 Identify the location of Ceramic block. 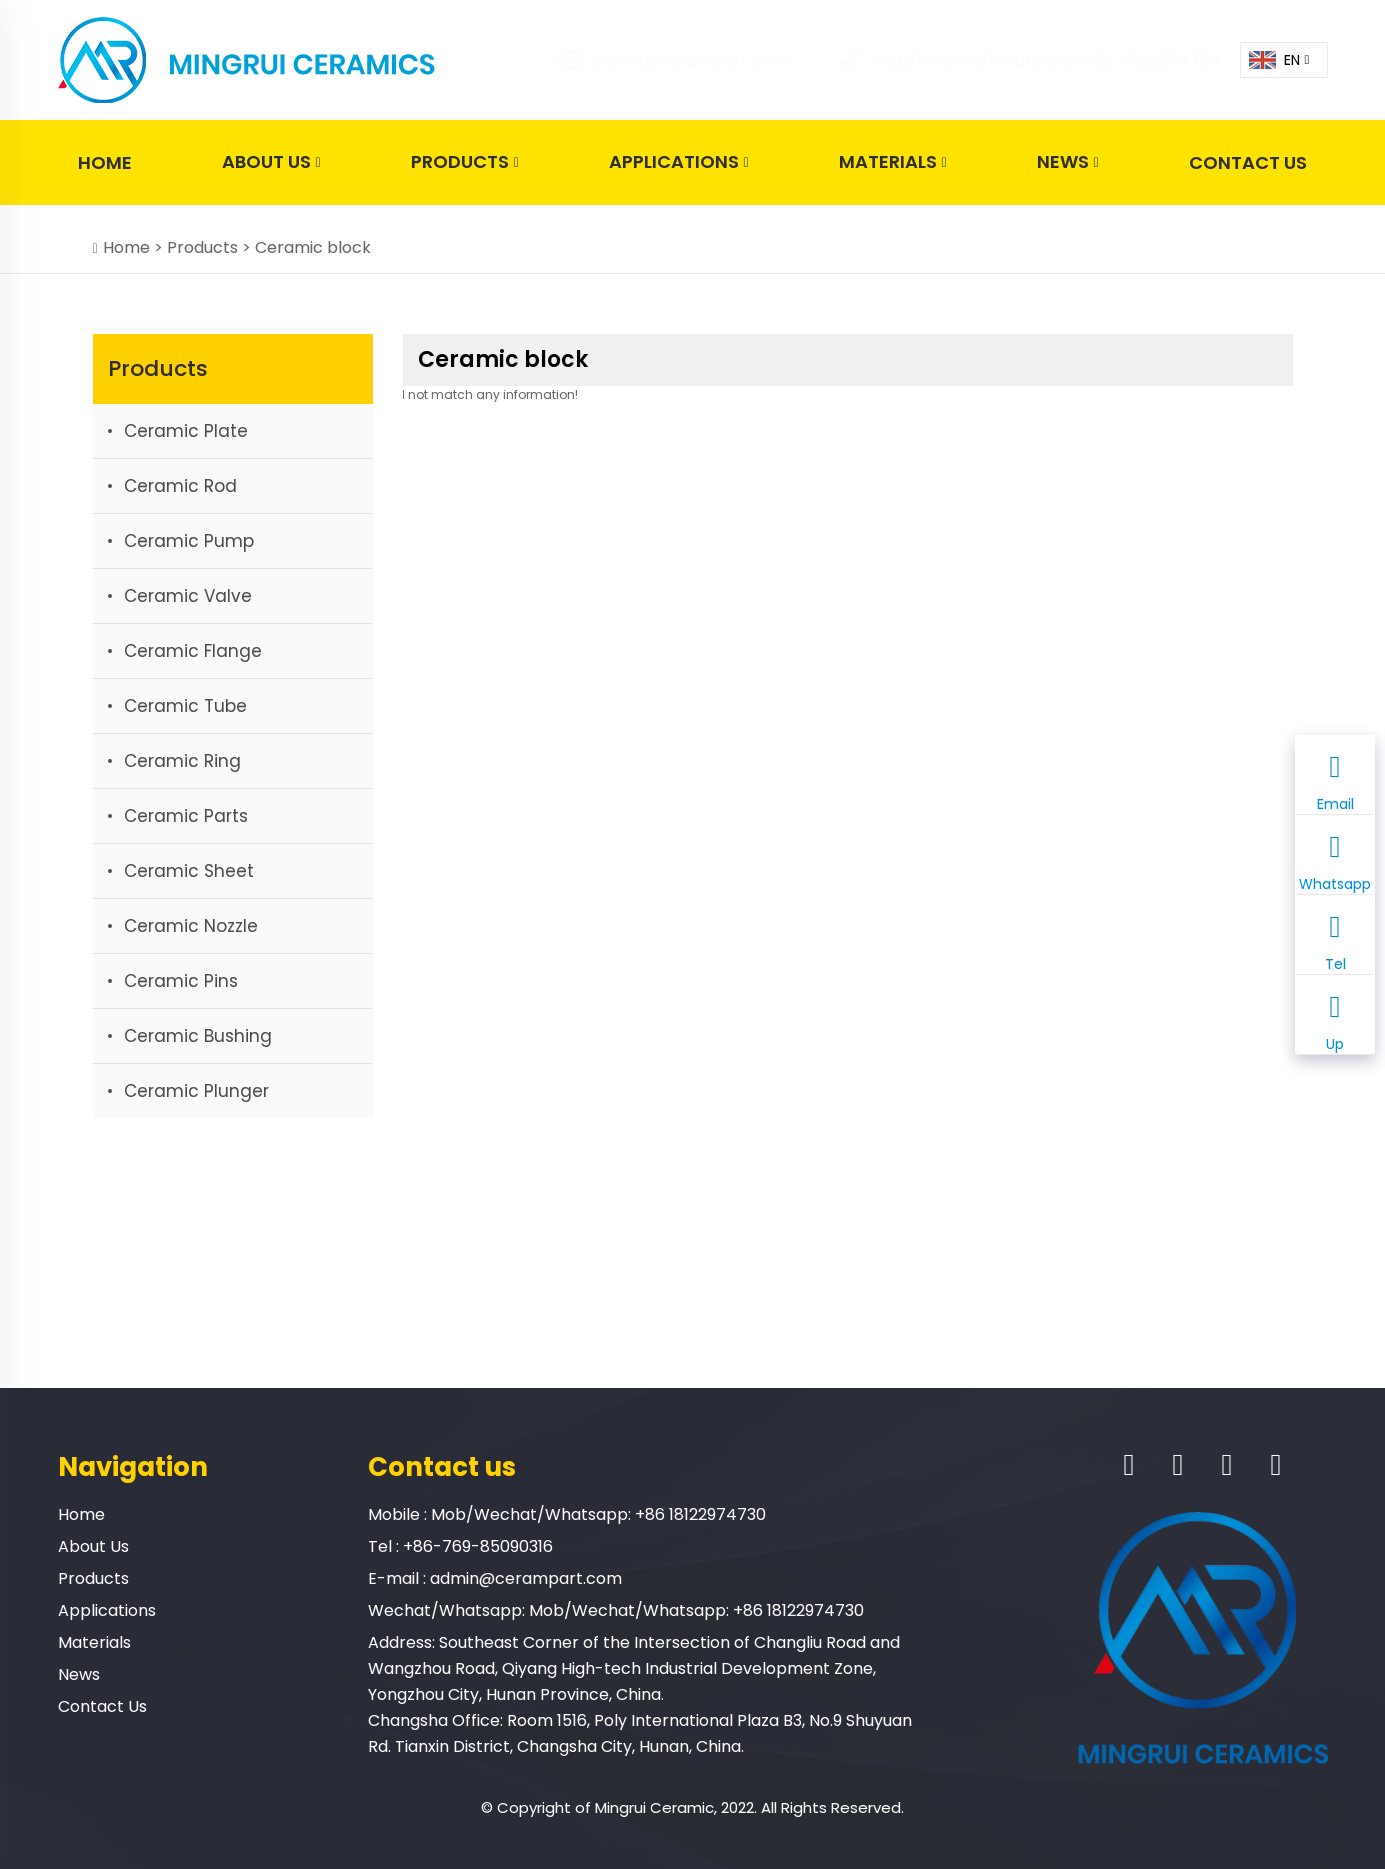
(313, 247).